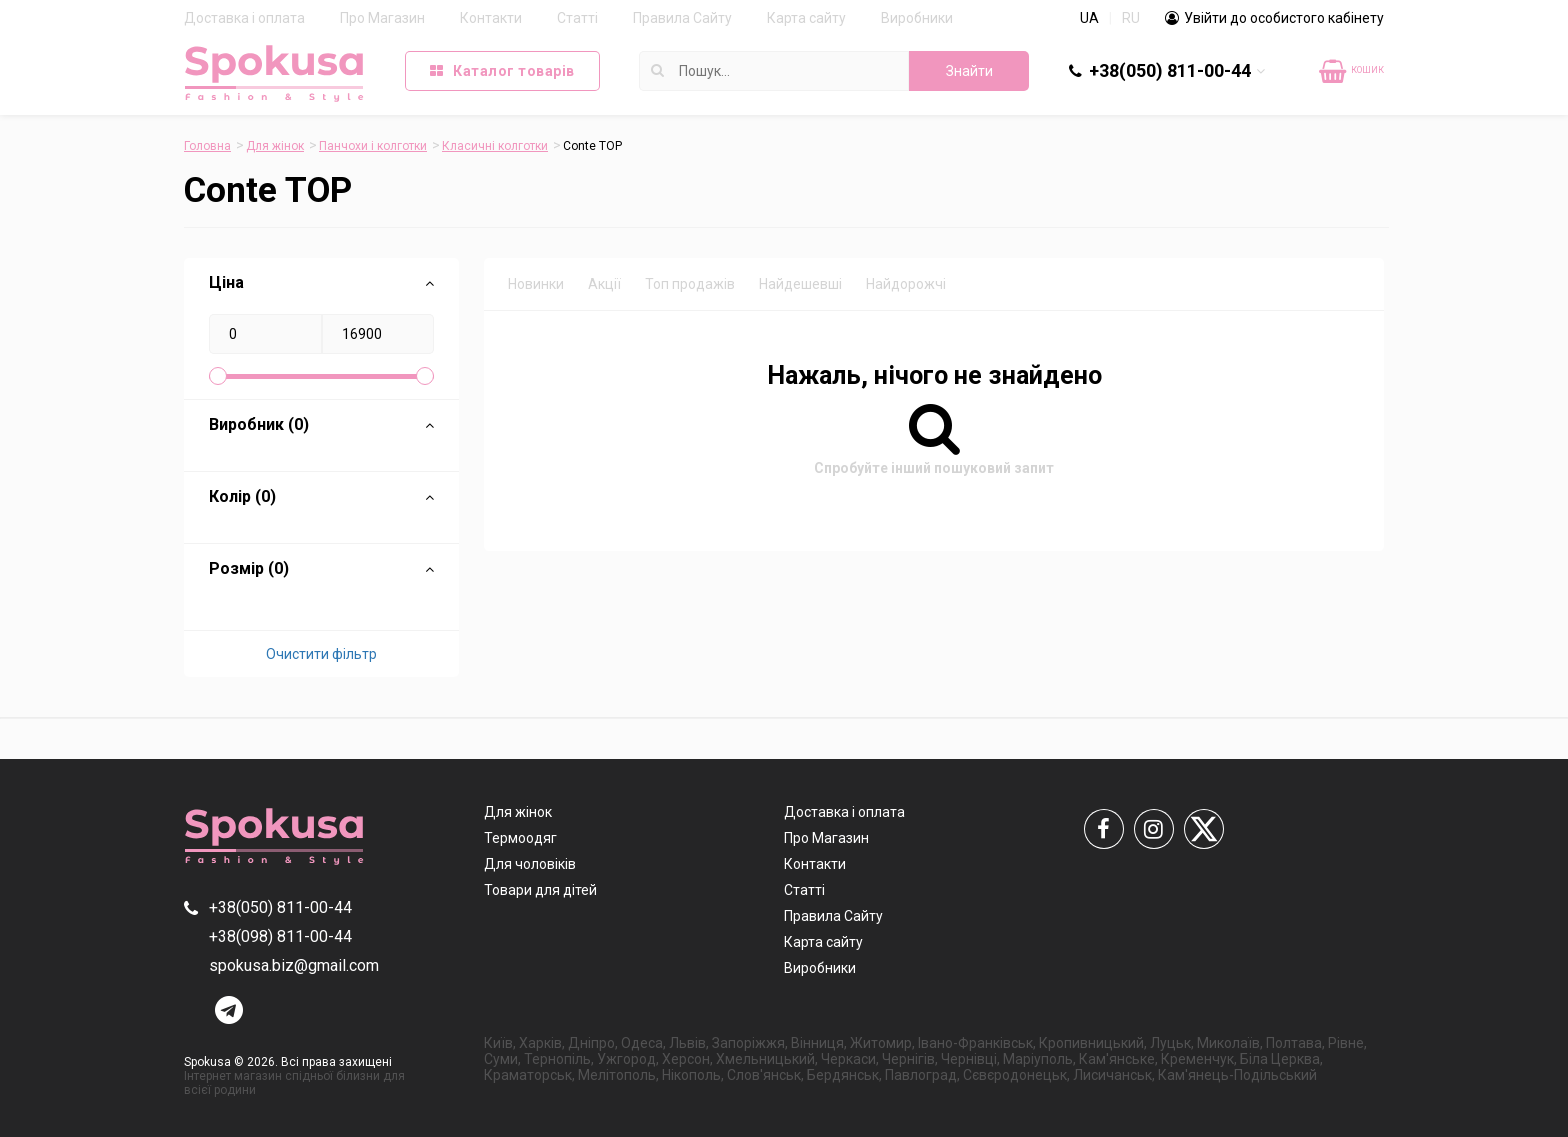 Image resolution: width=1568 pixels, height=1137 pixels. Describe the element at coordinates (536, 284) in the screenshot. I see `Новинки` at that location.